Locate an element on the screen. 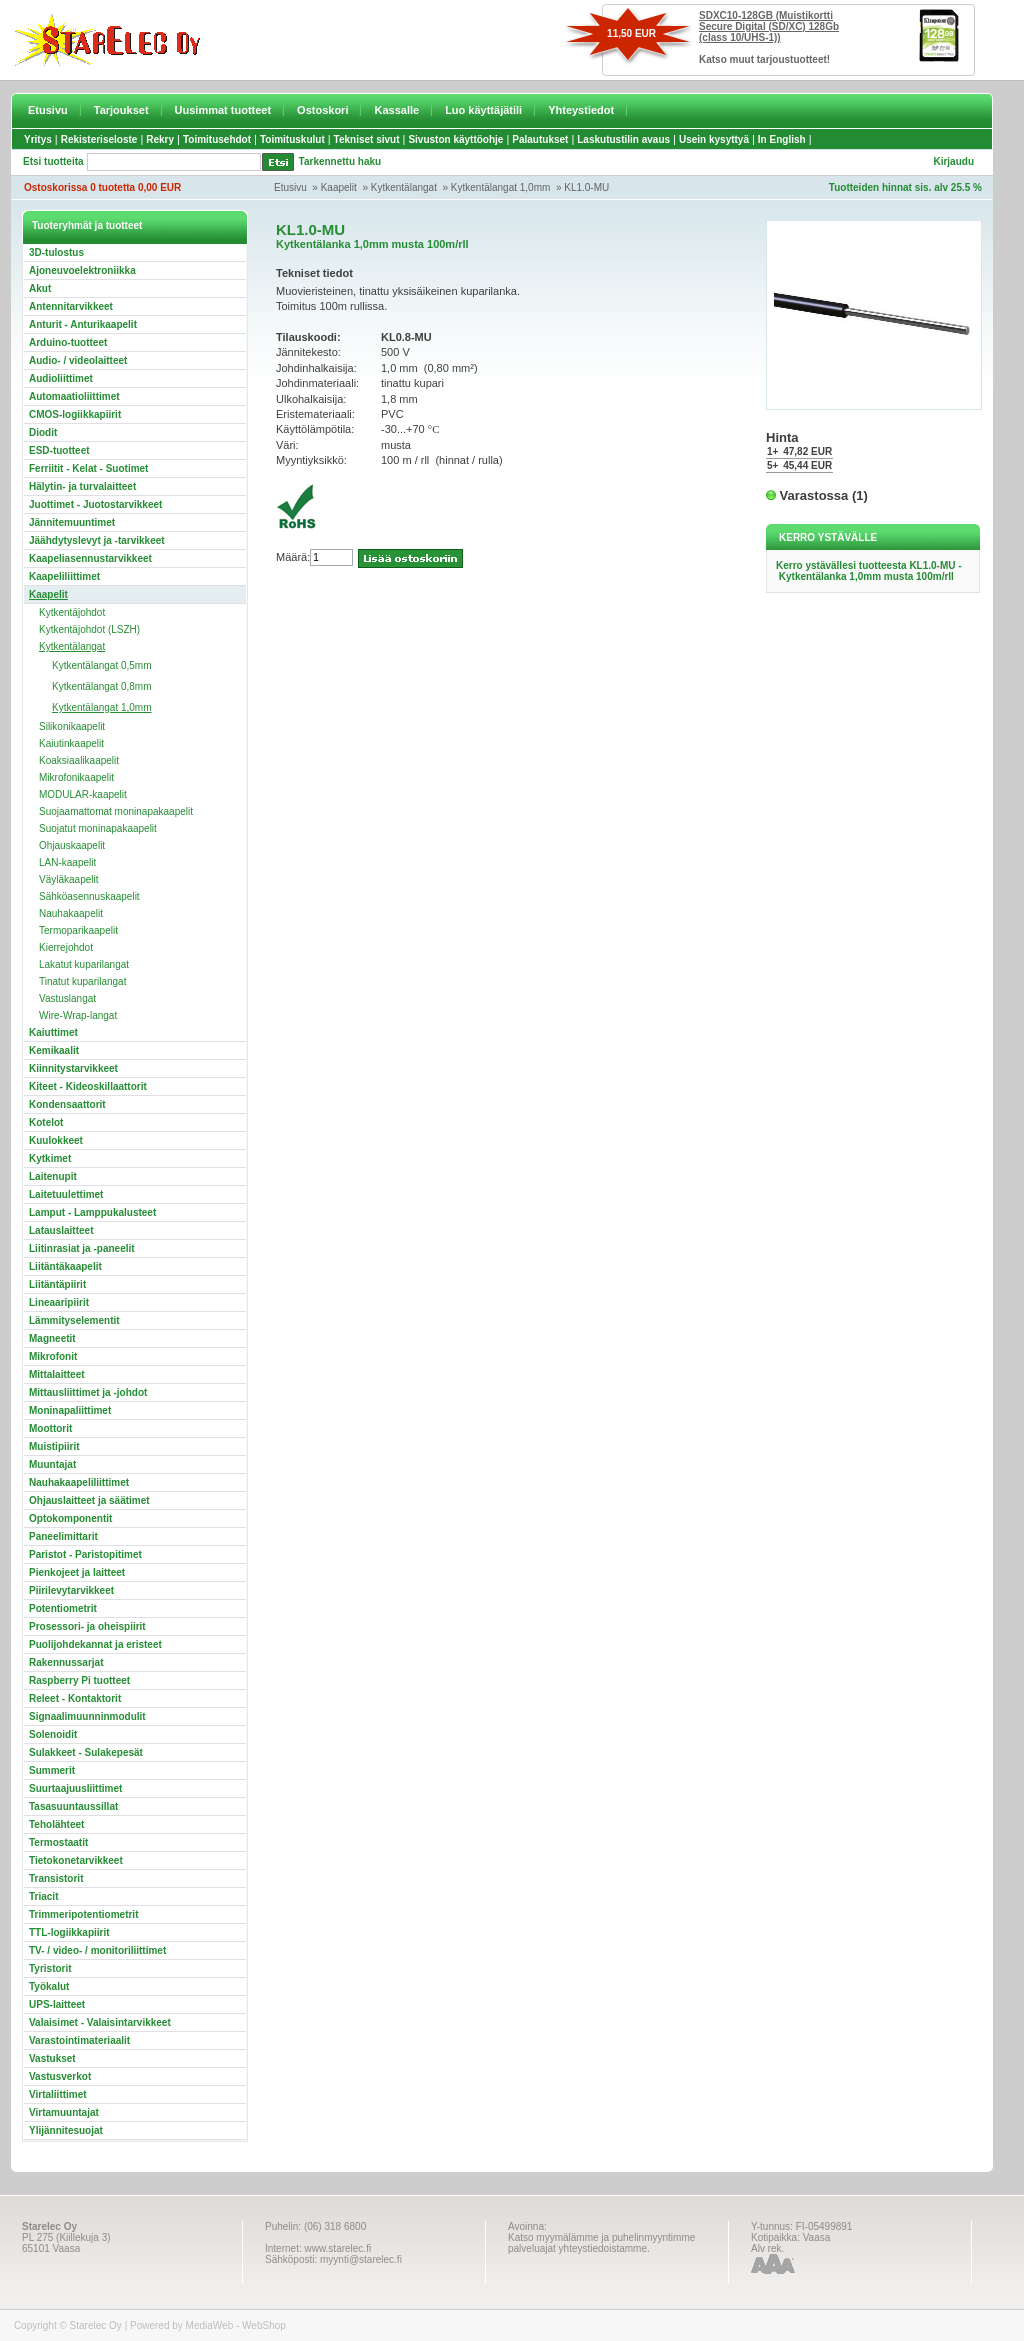 Image resolution: width=1024 pixels, height=2341 pixels. Katso myymälämme ja puhelinmyyntimme palveluajat yhteystiedoistamme is located at coordinates (601, 2243).